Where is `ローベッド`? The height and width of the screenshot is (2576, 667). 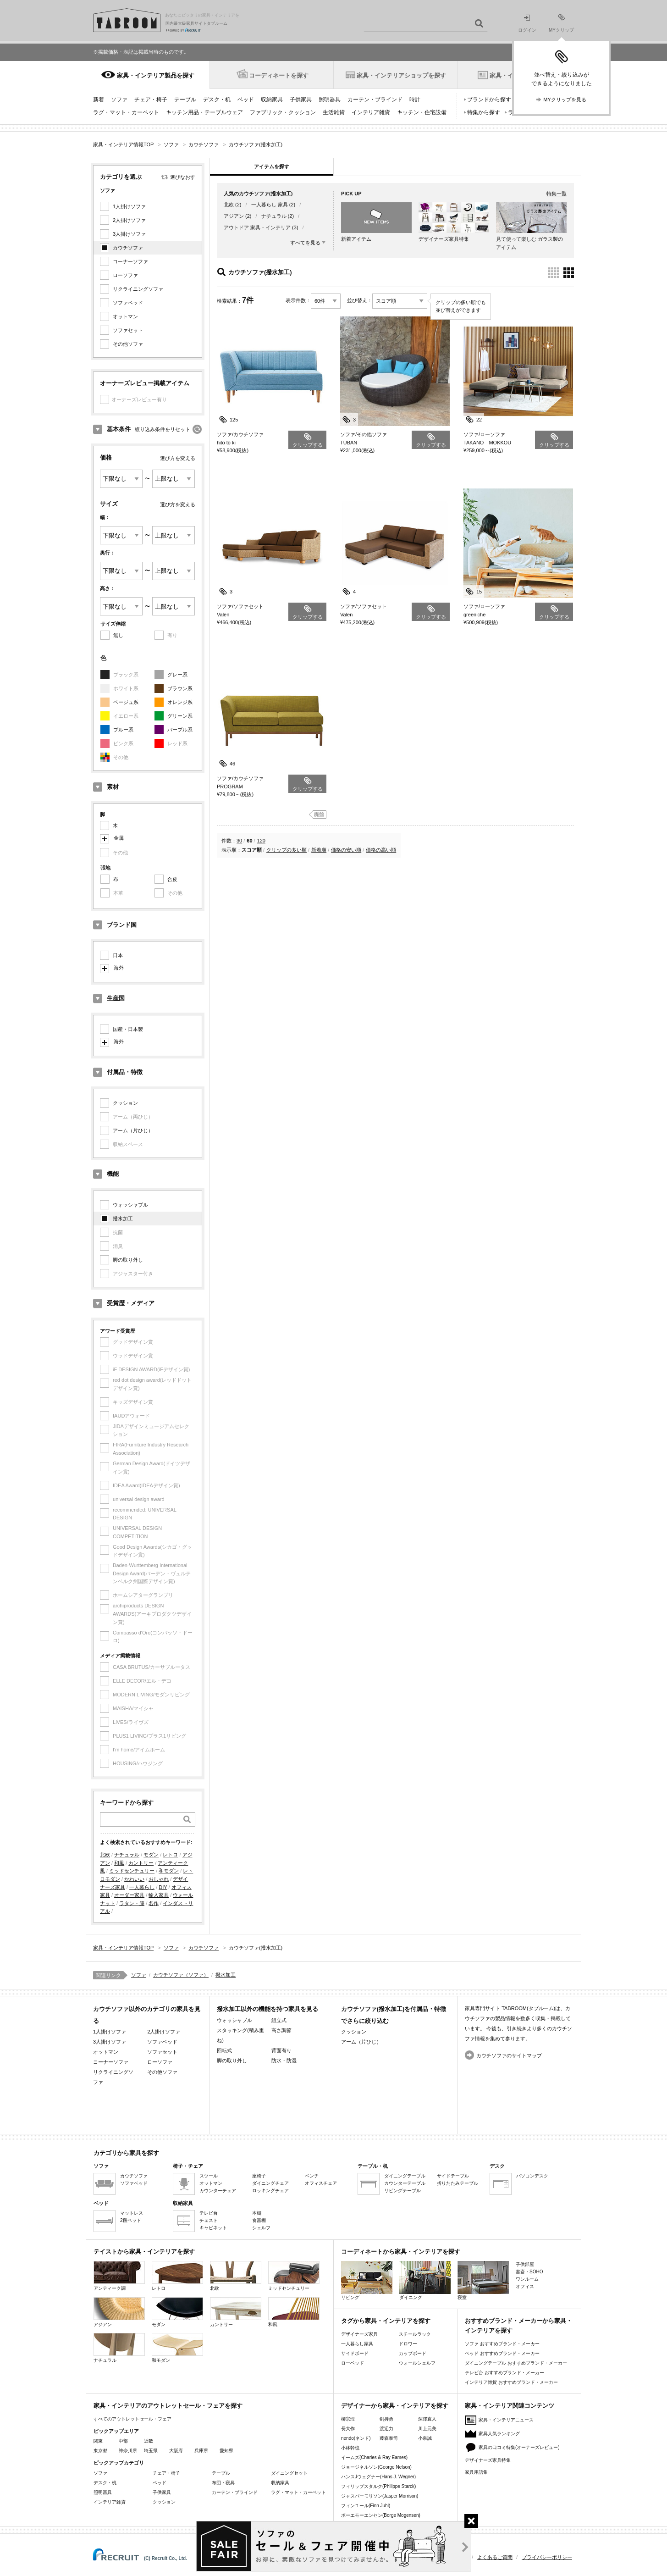
ローベッド is located at coordinates (352, 2362).